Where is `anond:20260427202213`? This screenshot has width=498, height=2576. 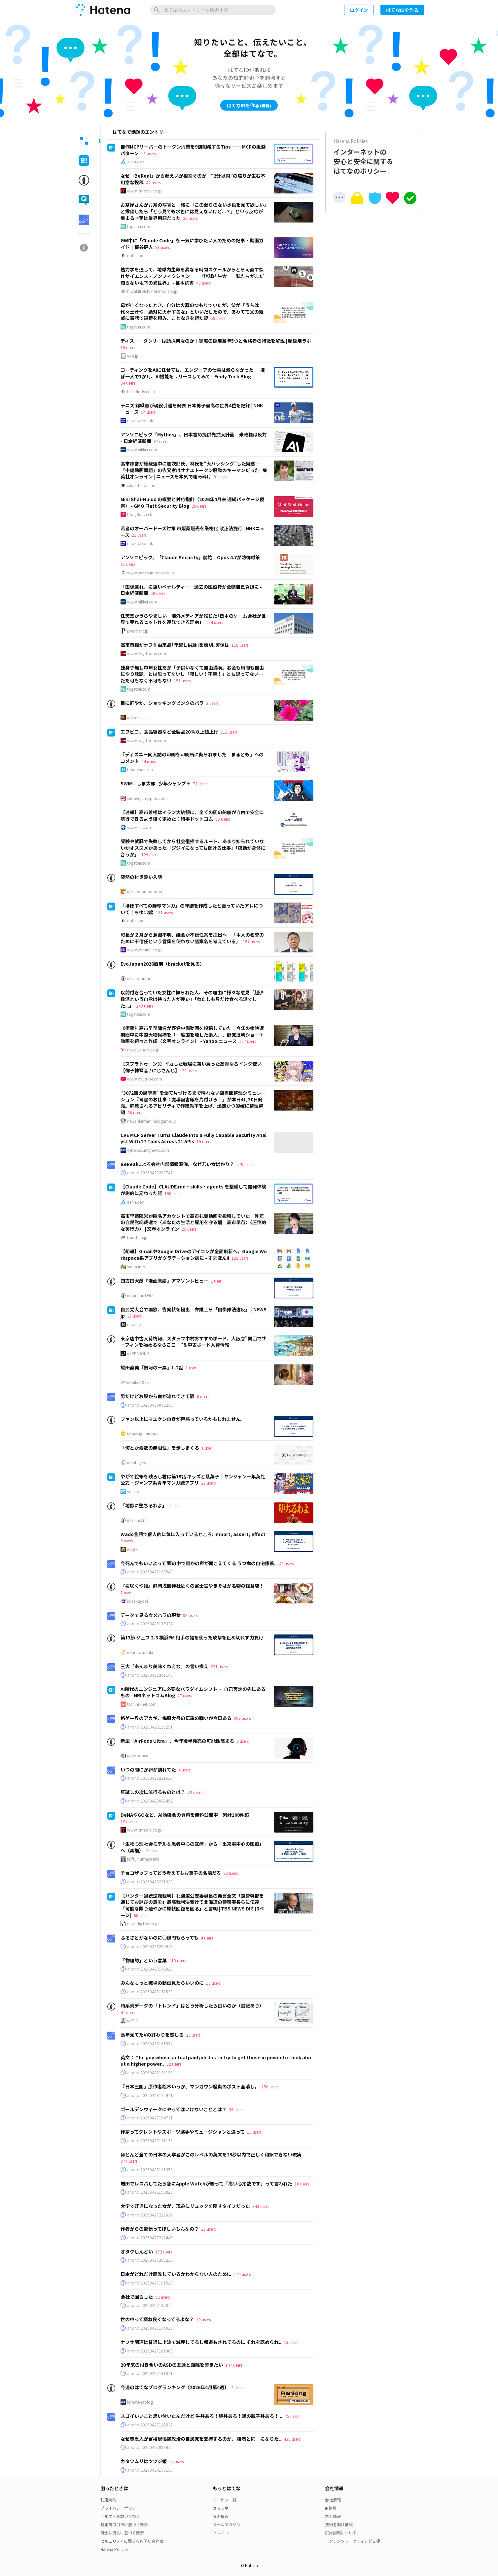 anond:20260427202213 is located at coordinates (150, 2260).